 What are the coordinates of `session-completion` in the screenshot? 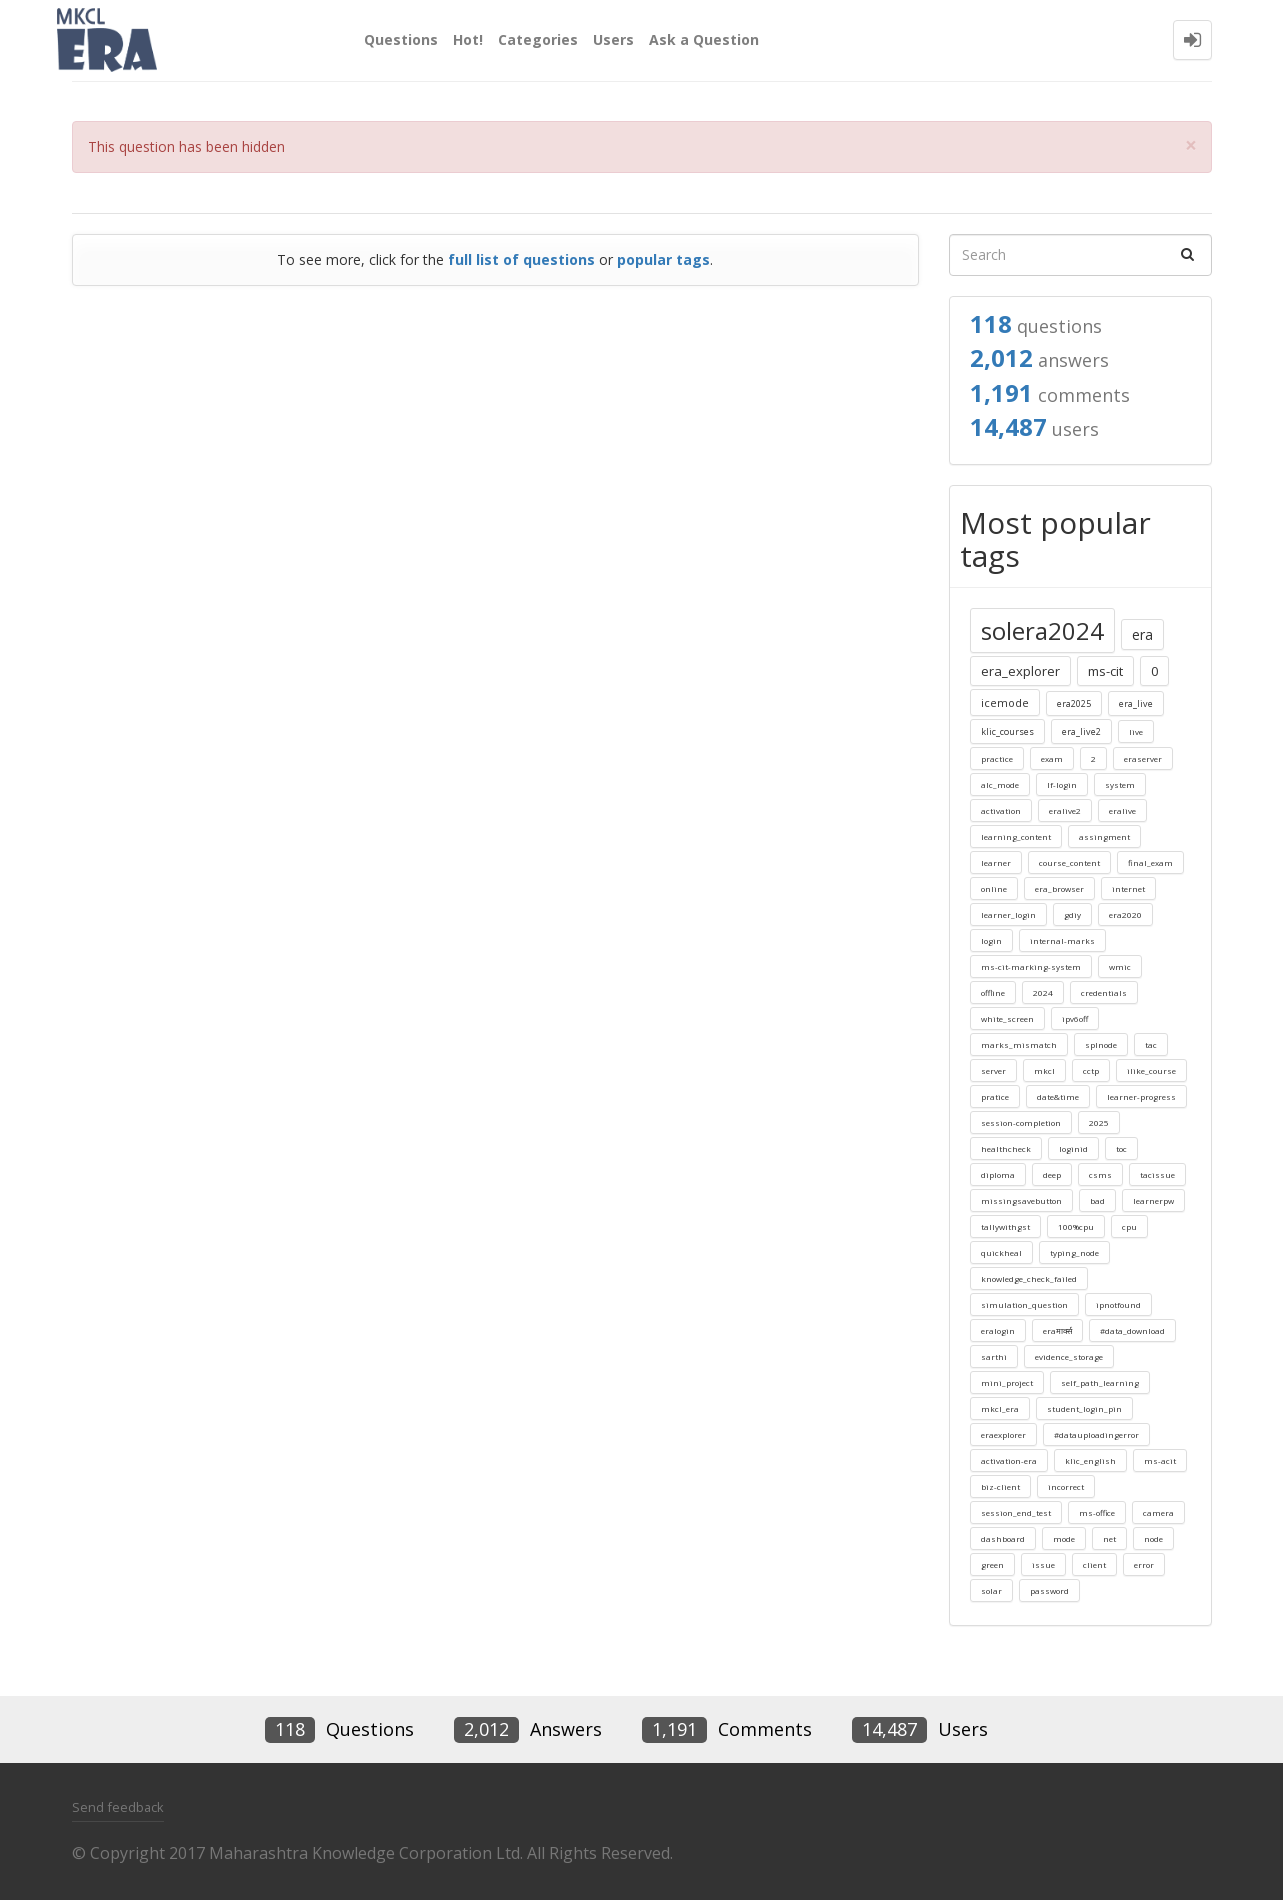 It's located at (1021, 1122).